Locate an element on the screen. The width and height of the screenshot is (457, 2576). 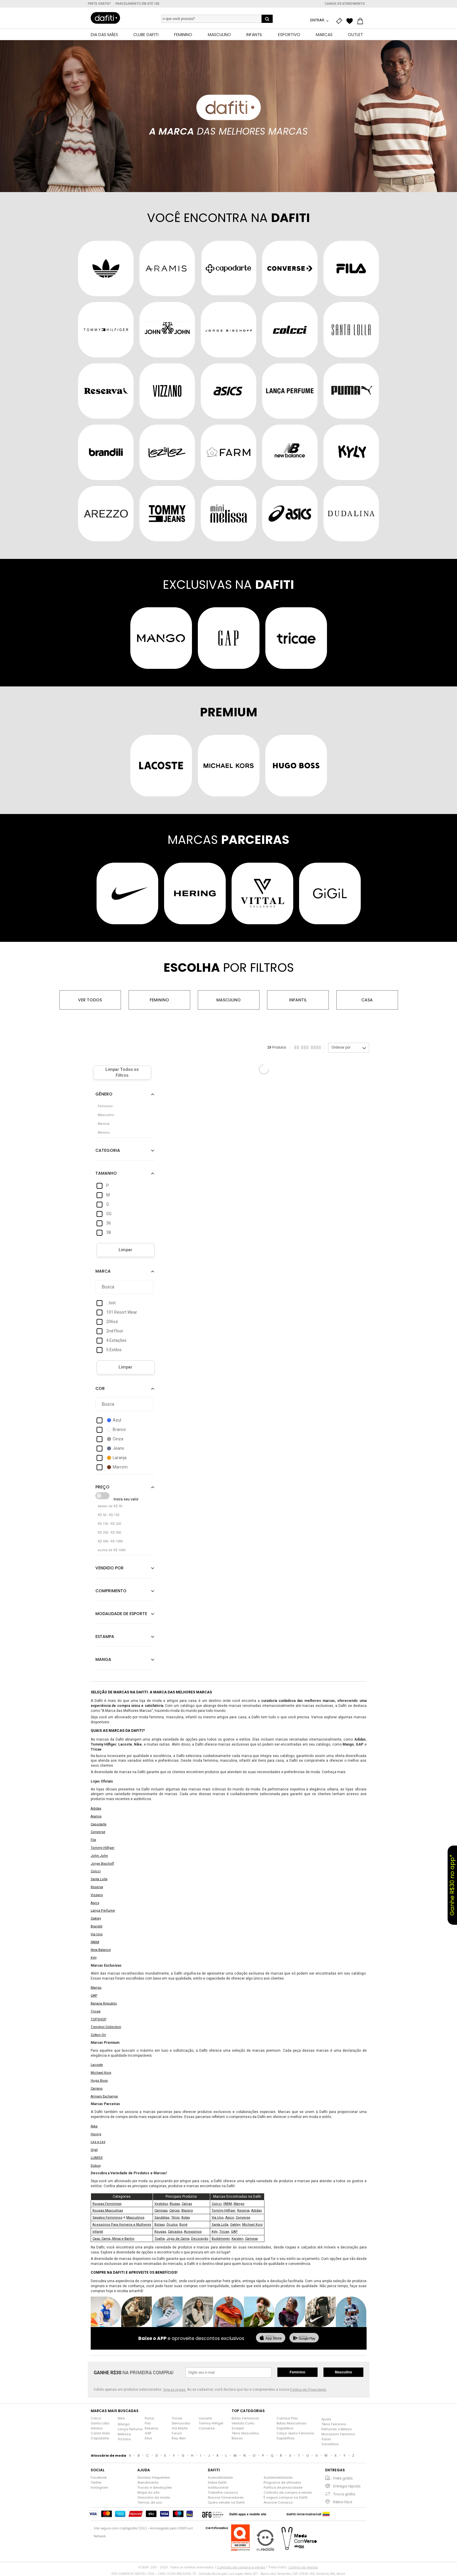
Calças is located at coordinates (187, 2204).